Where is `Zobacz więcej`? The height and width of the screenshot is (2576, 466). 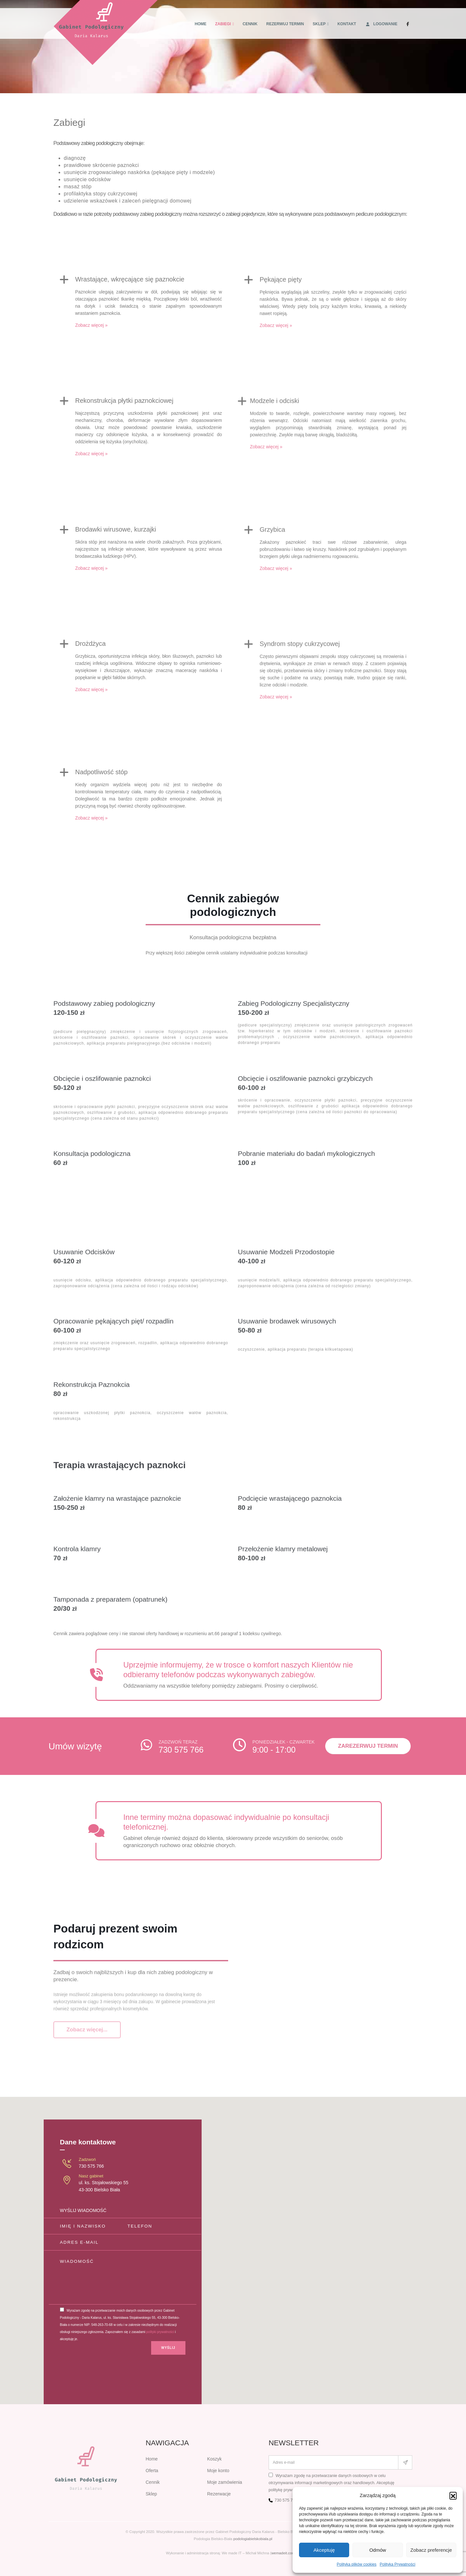 Zobacz więcej is located at coordinates (91, 334).